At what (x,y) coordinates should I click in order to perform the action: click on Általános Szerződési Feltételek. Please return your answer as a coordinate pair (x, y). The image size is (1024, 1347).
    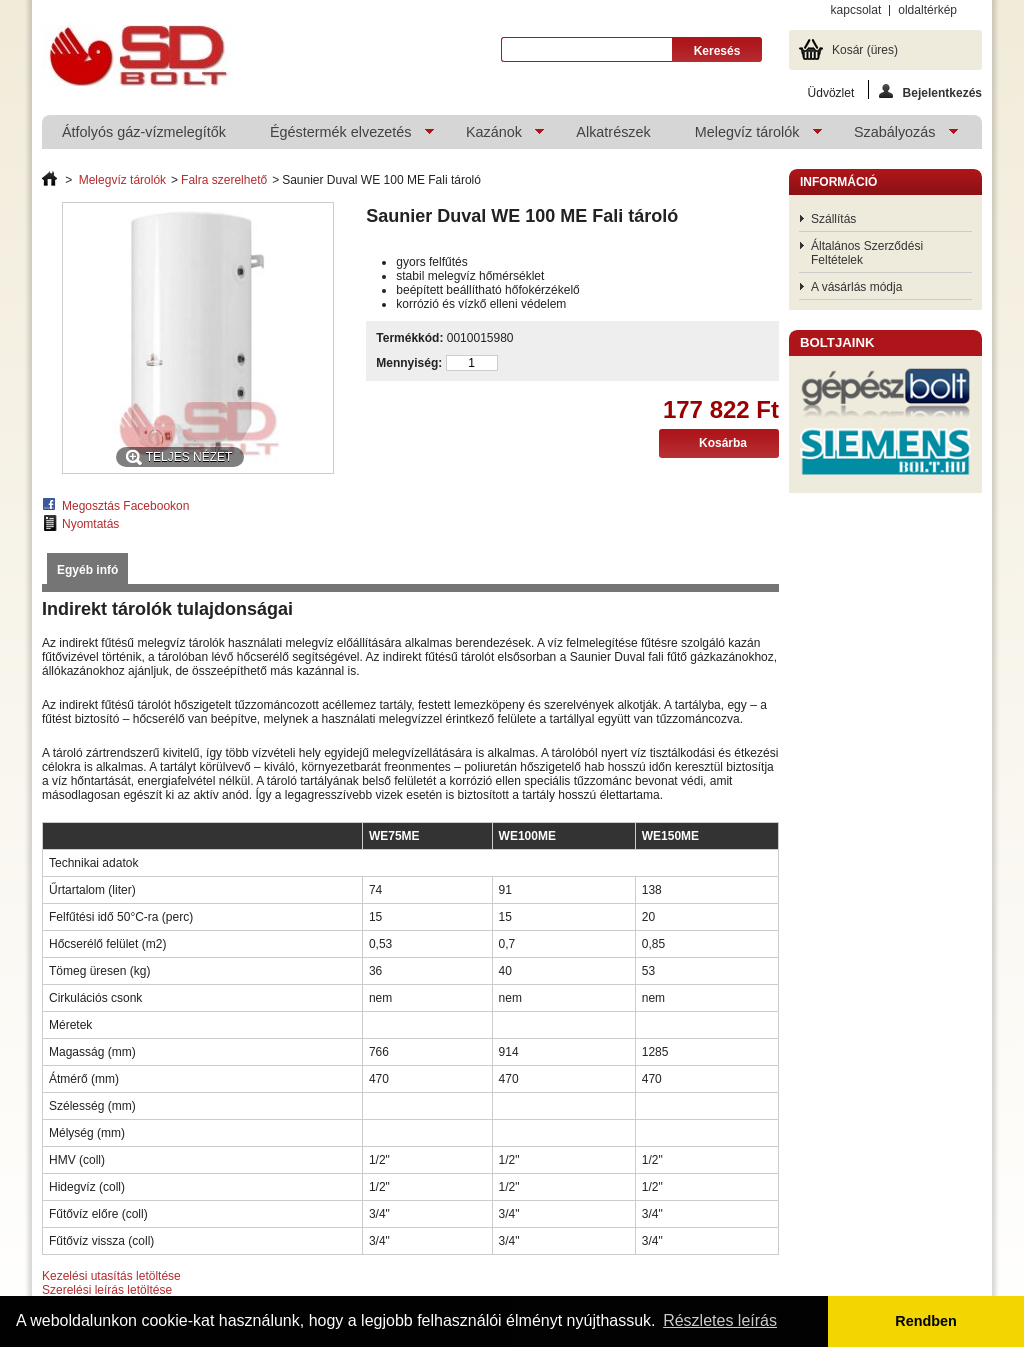
    Looking at the image, I should click on (867, 253).